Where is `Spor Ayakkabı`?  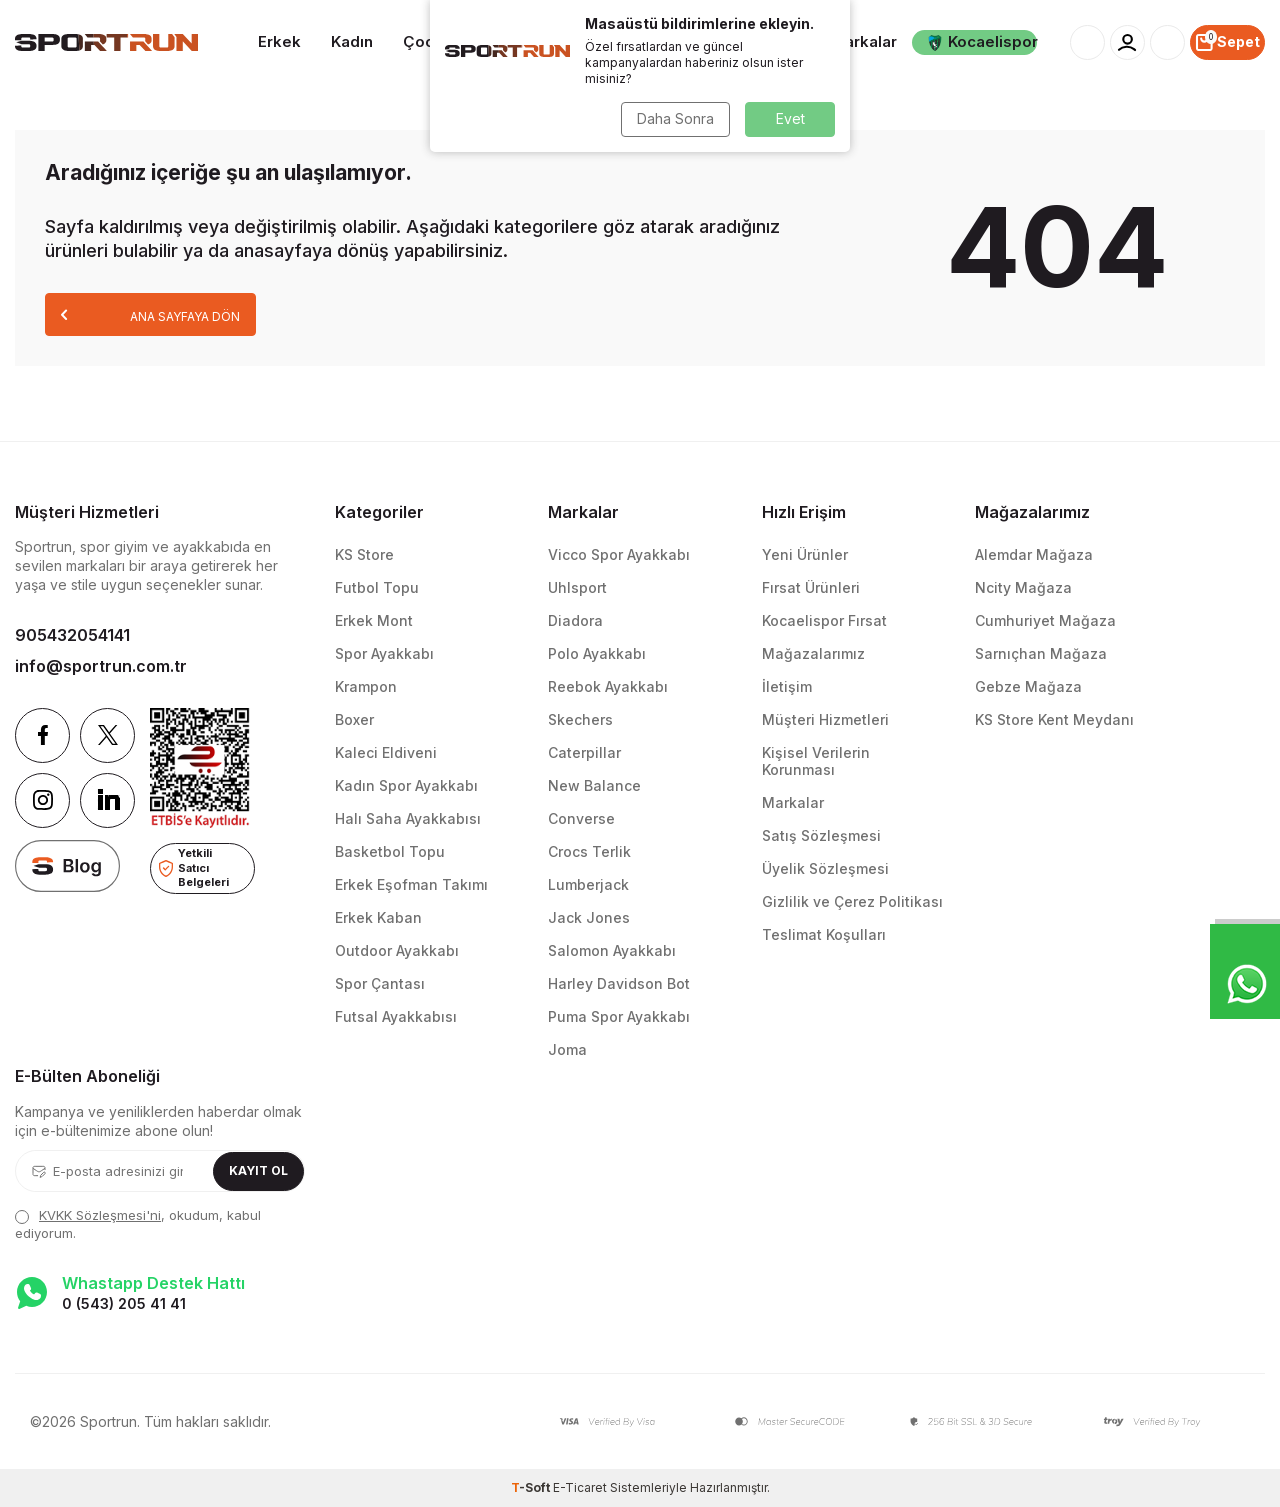
Spor Ayakkabı is located at coordinates (384, 653).